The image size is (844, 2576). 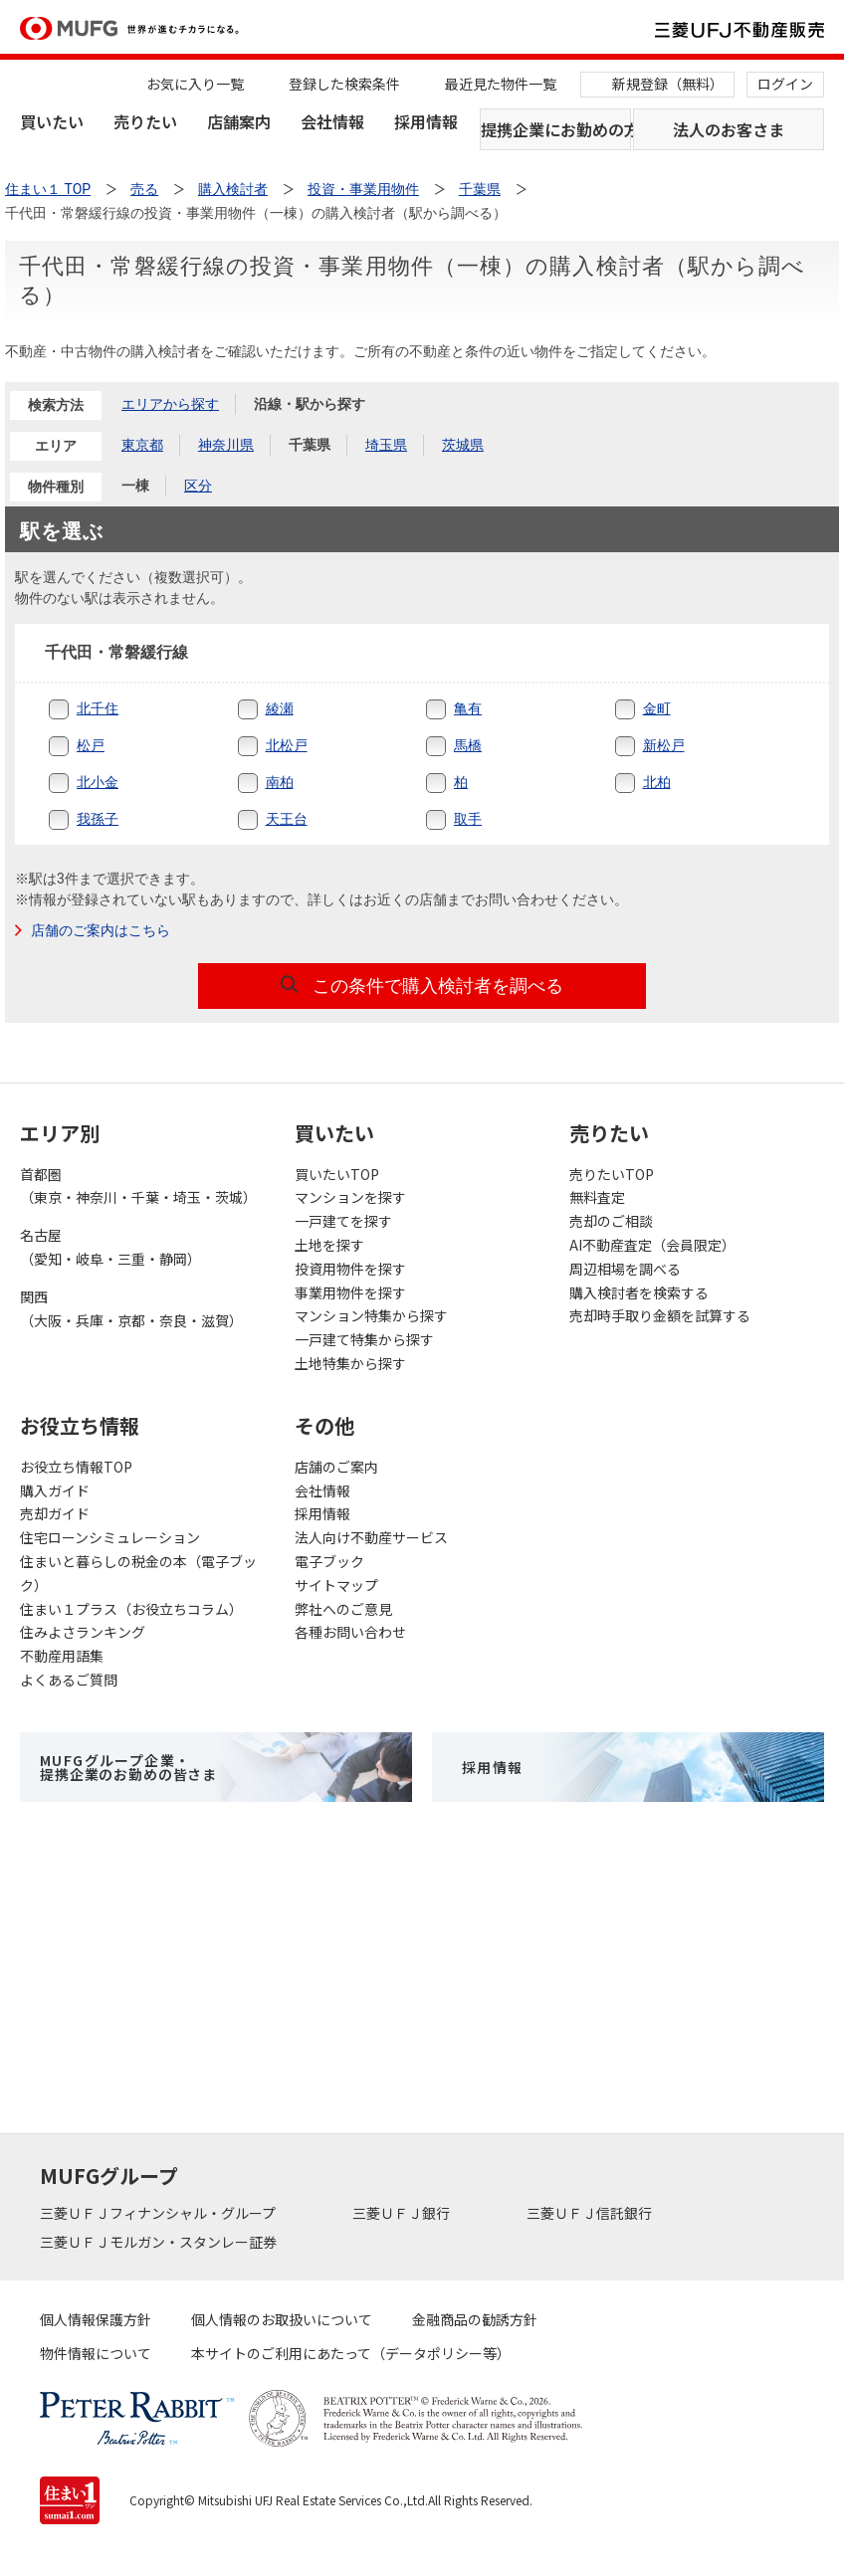 What do you see at coordinates (226, 445) in the screenshot?
I see `神奈川県` at bounding box center [226, 445].